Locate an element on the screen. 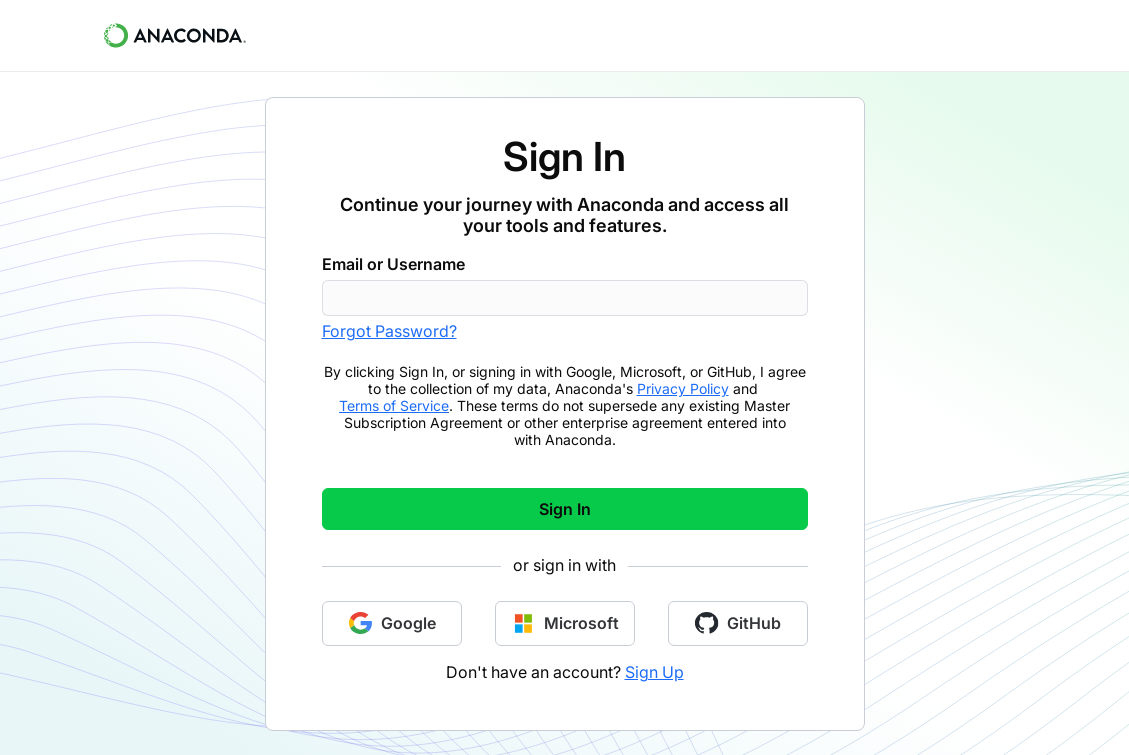 The height and width of the screenshot is (755, 1129). Forgot Password? is located at coordinates (389, 331).